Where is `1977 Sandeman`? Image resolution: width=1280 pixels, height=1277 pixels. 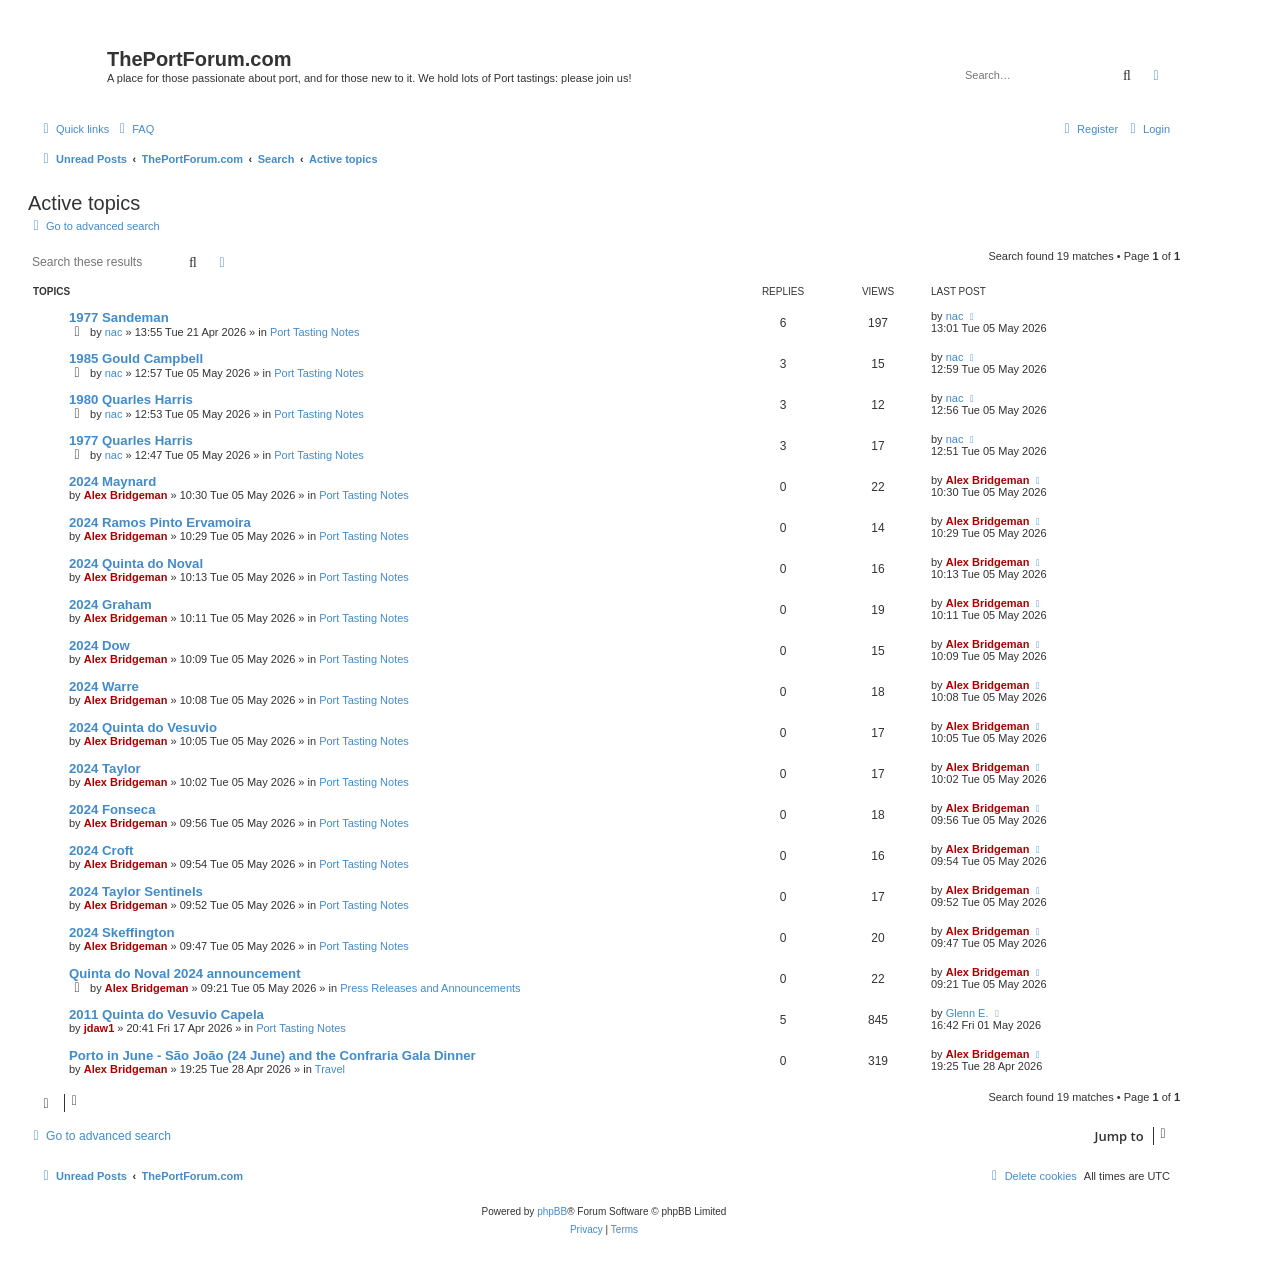 1977 Sandeman is located at coordinates (119, 317).